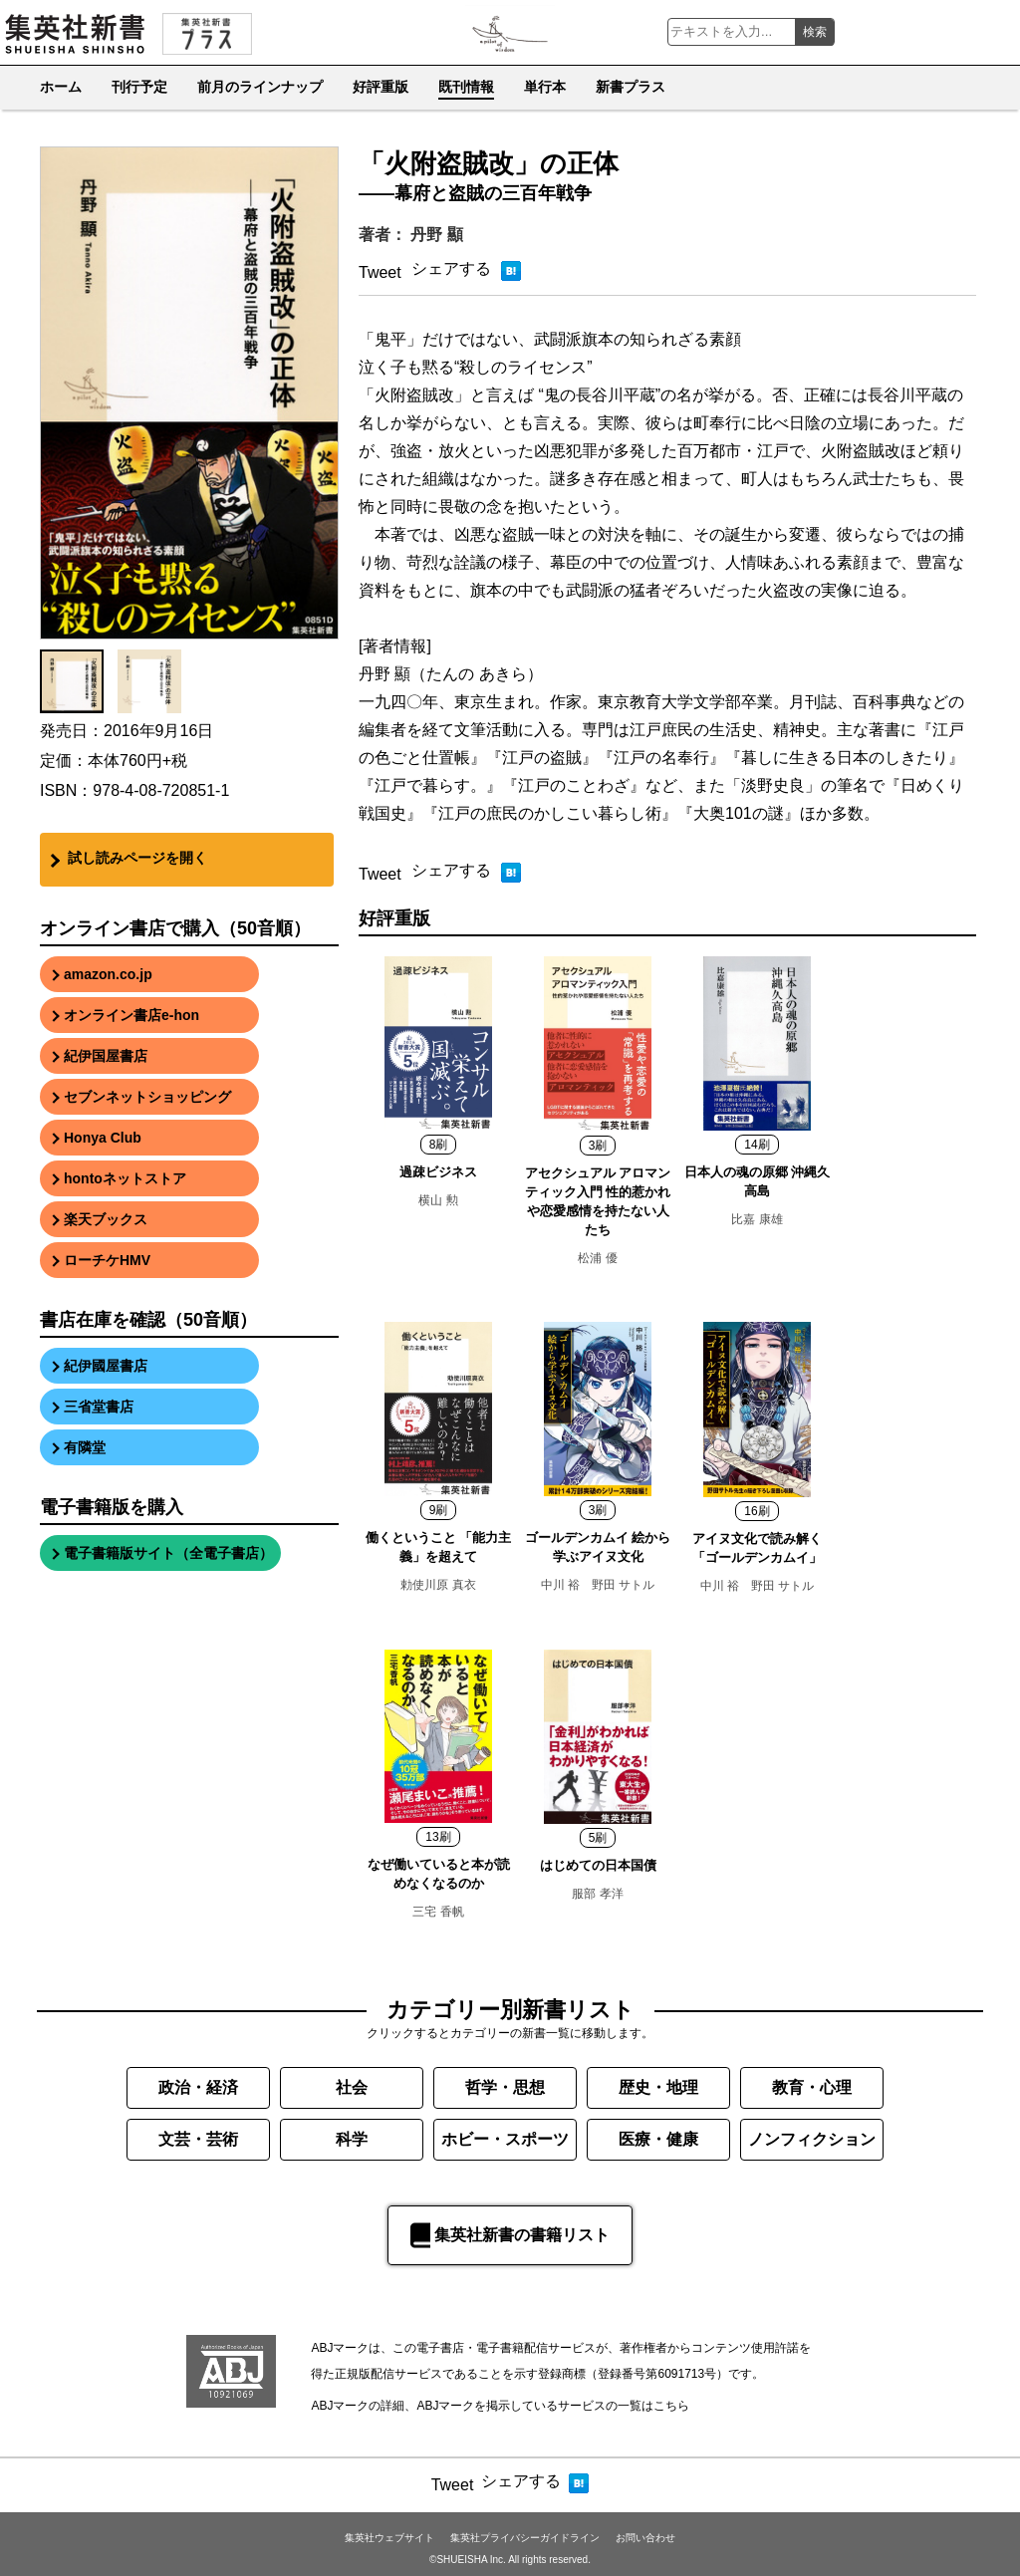  Describe the element at coordinates (260, 87) in the screenshot. I see `前月のラインナップ` at that location.